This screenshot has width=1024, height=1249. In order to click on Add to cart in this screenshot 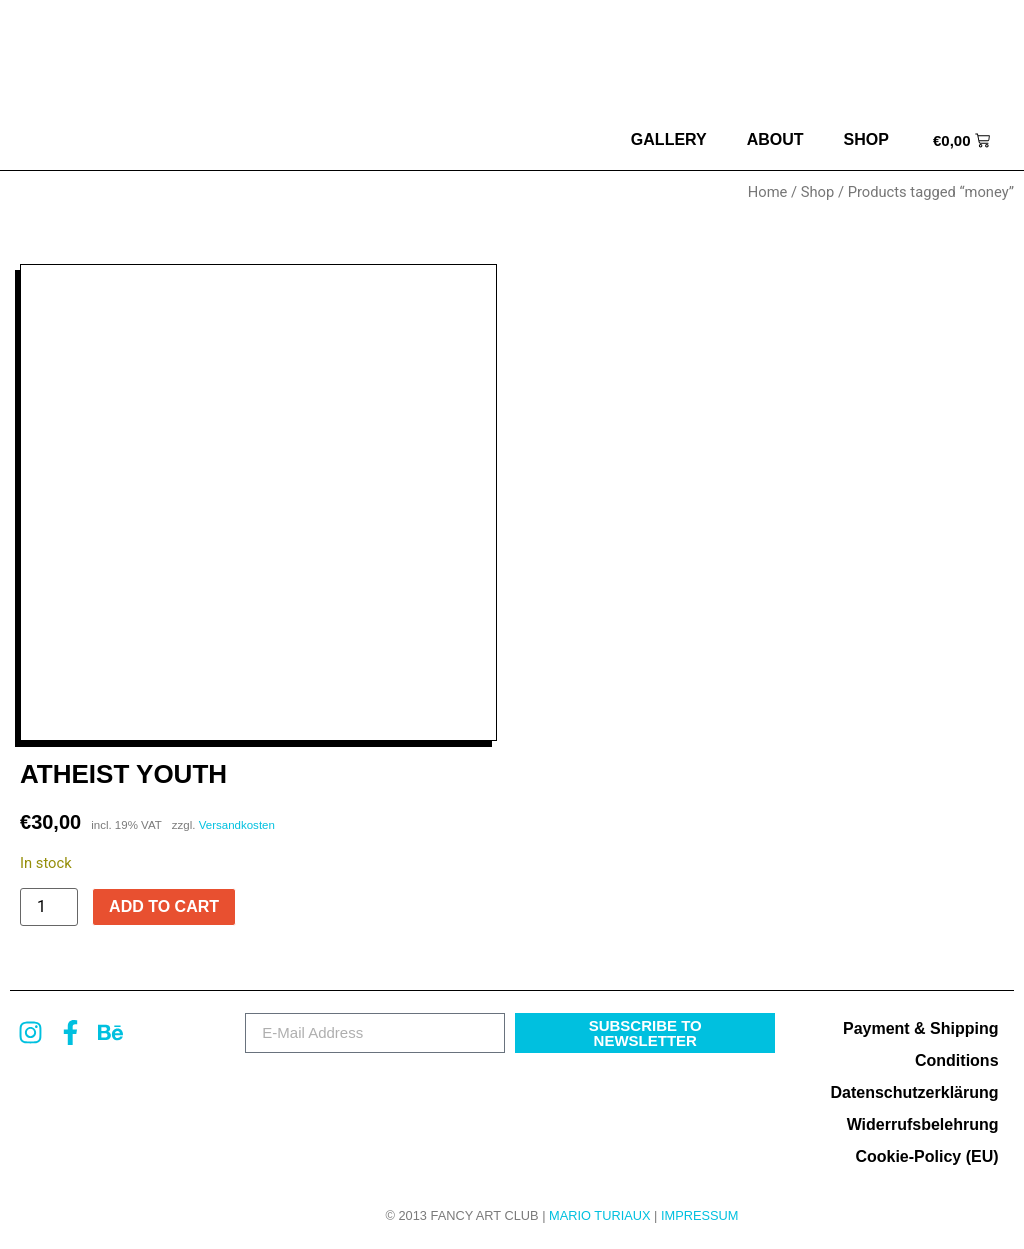, I will do `click(164, 906)`.